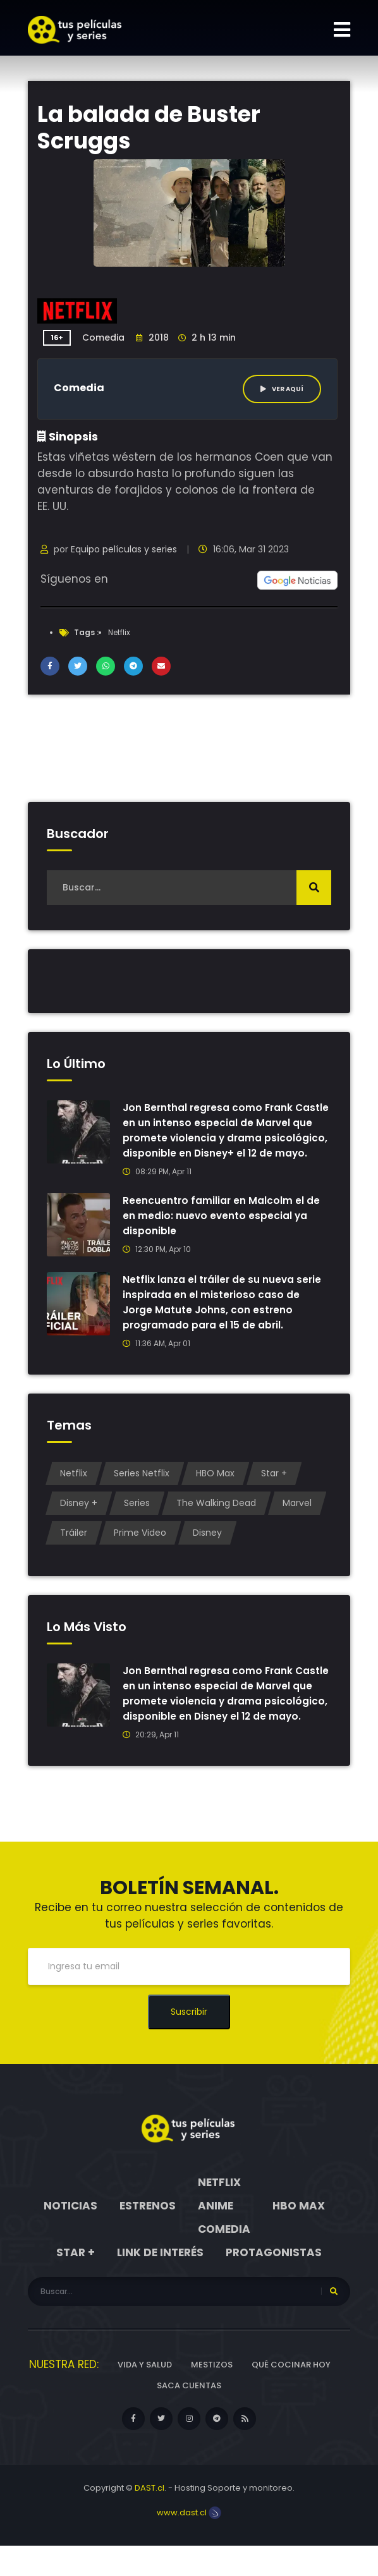  Describe the element at coordinates (149, 2518) in the screenshot. I see `DAST.cl` at that location.